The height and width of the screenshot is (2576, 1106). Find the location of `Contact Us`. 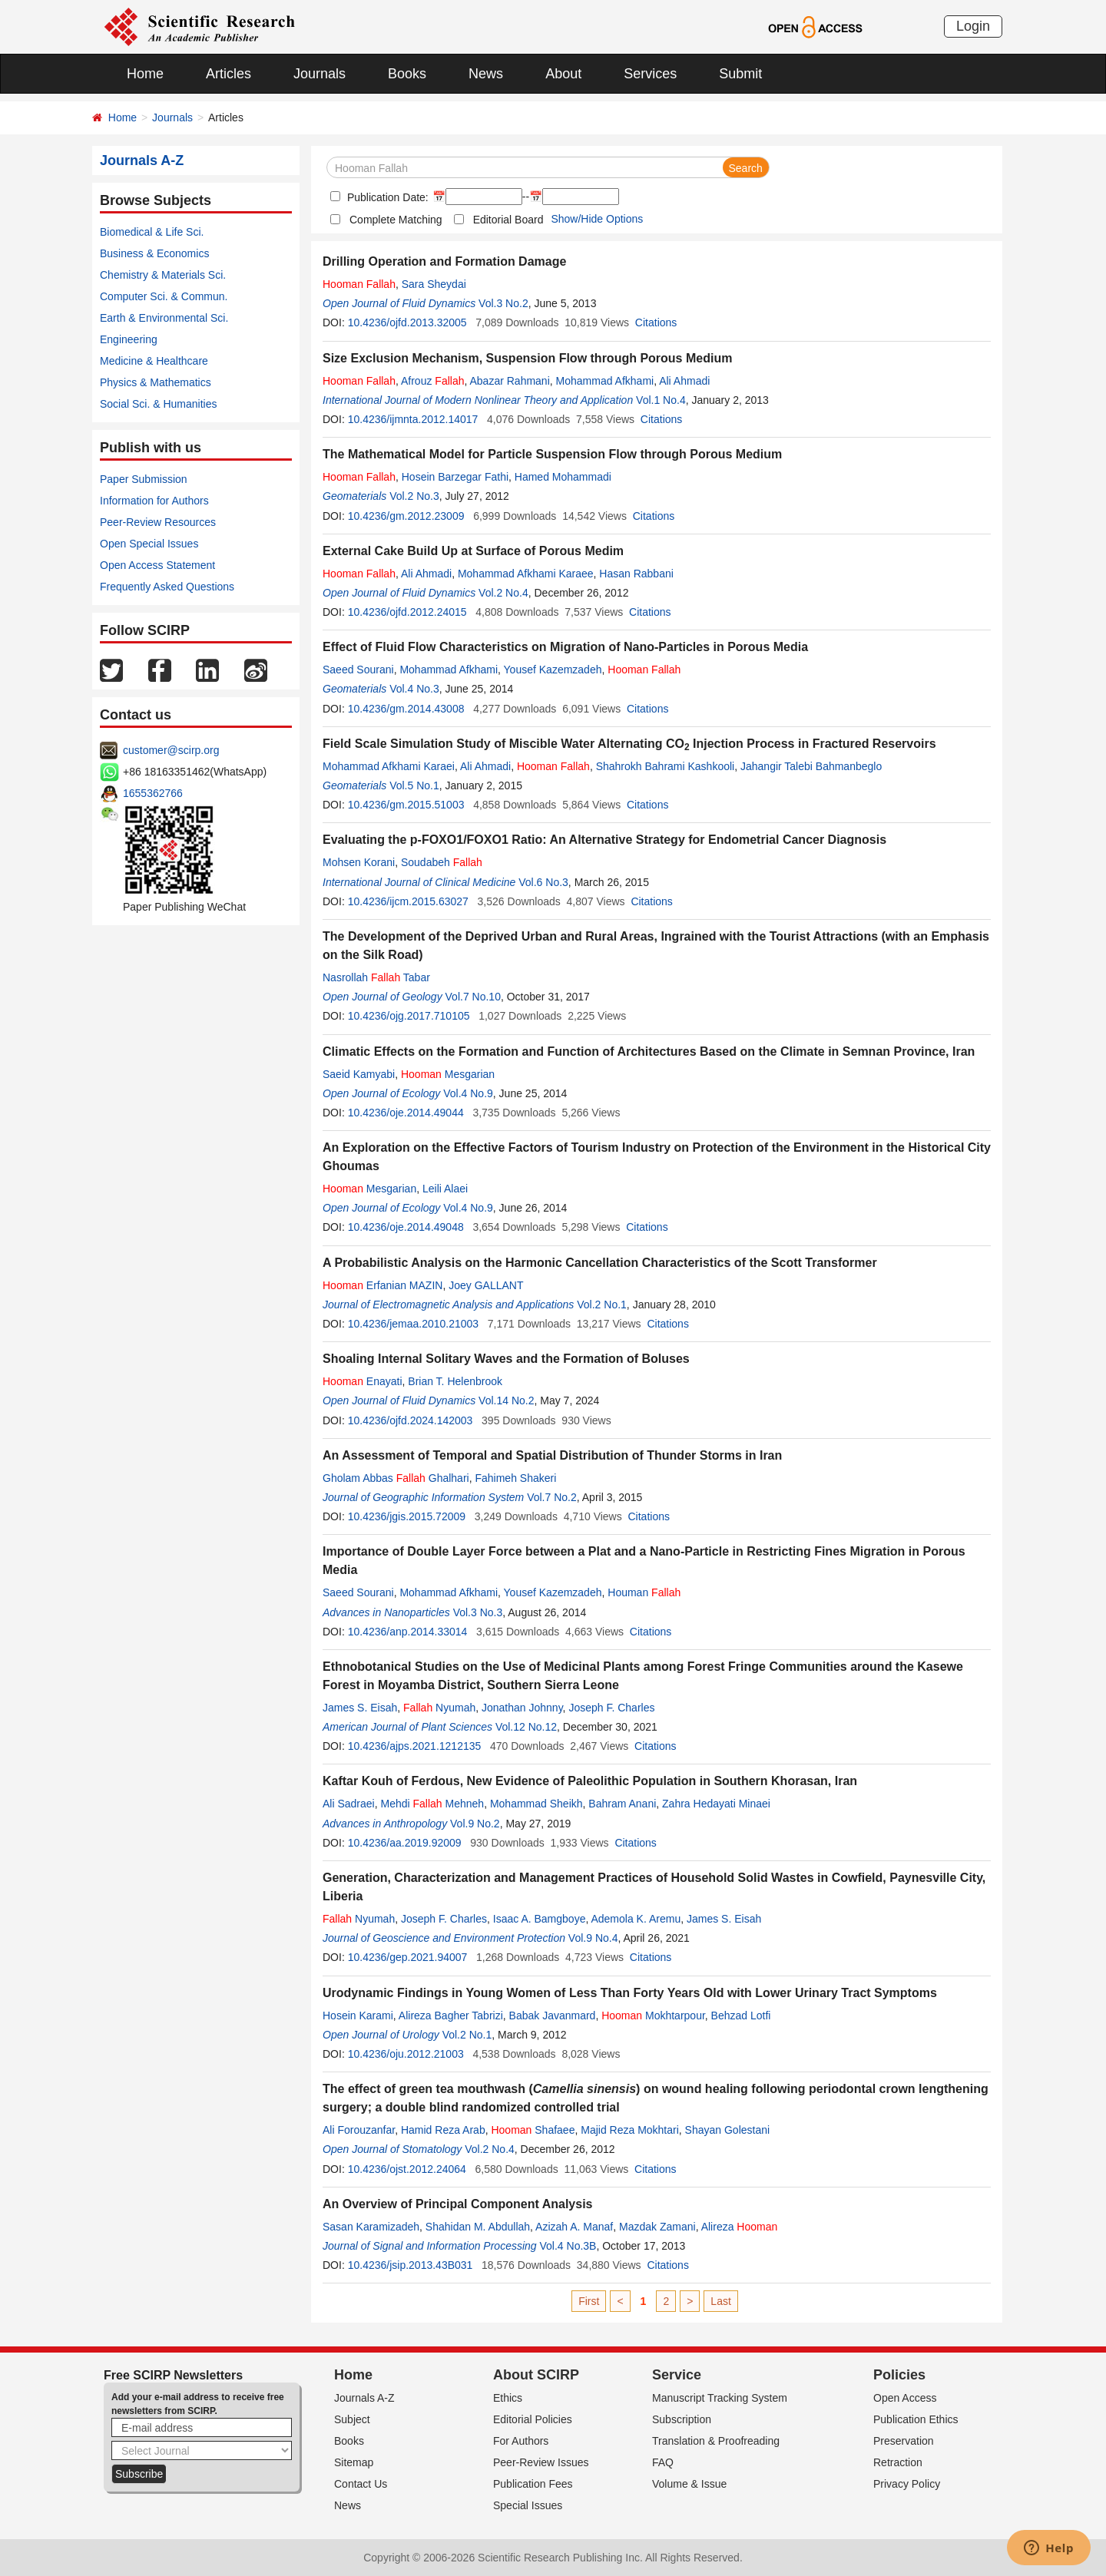

Contact Us is located at coordinates (360, 2484).